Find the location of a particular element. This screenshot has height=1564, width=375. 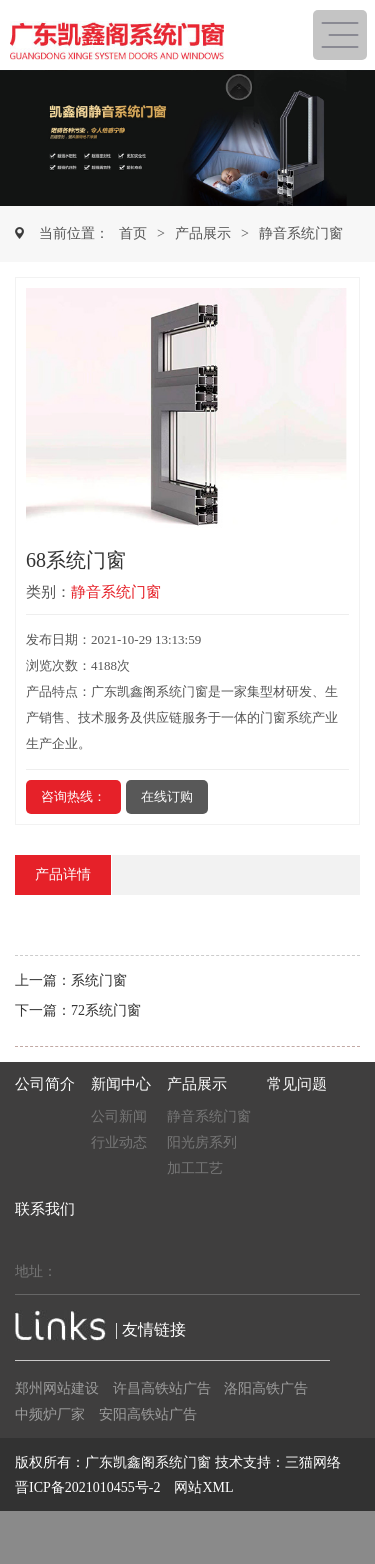

在线订购 is located at coordinates (167, 796).